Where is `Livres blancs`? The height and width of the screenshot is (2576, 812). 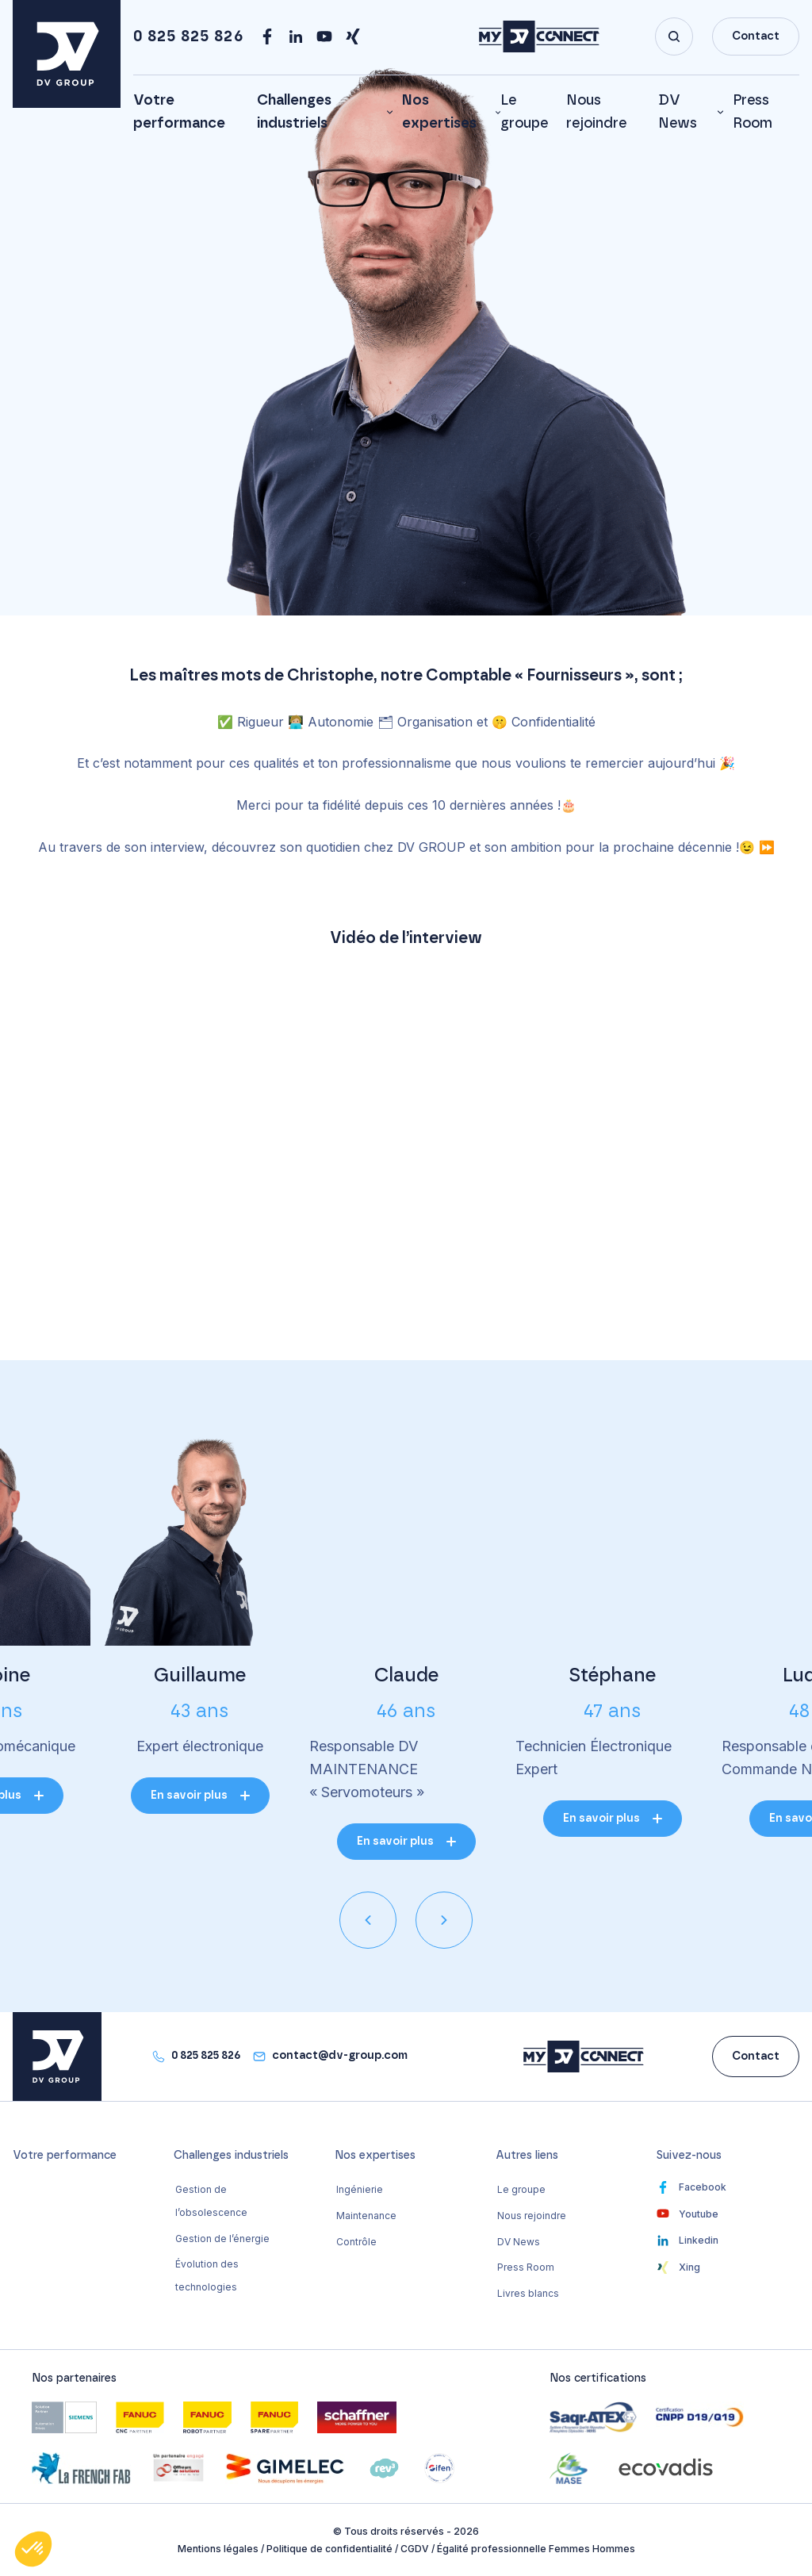 Livres blancs is located at coordinates (528, 2293).